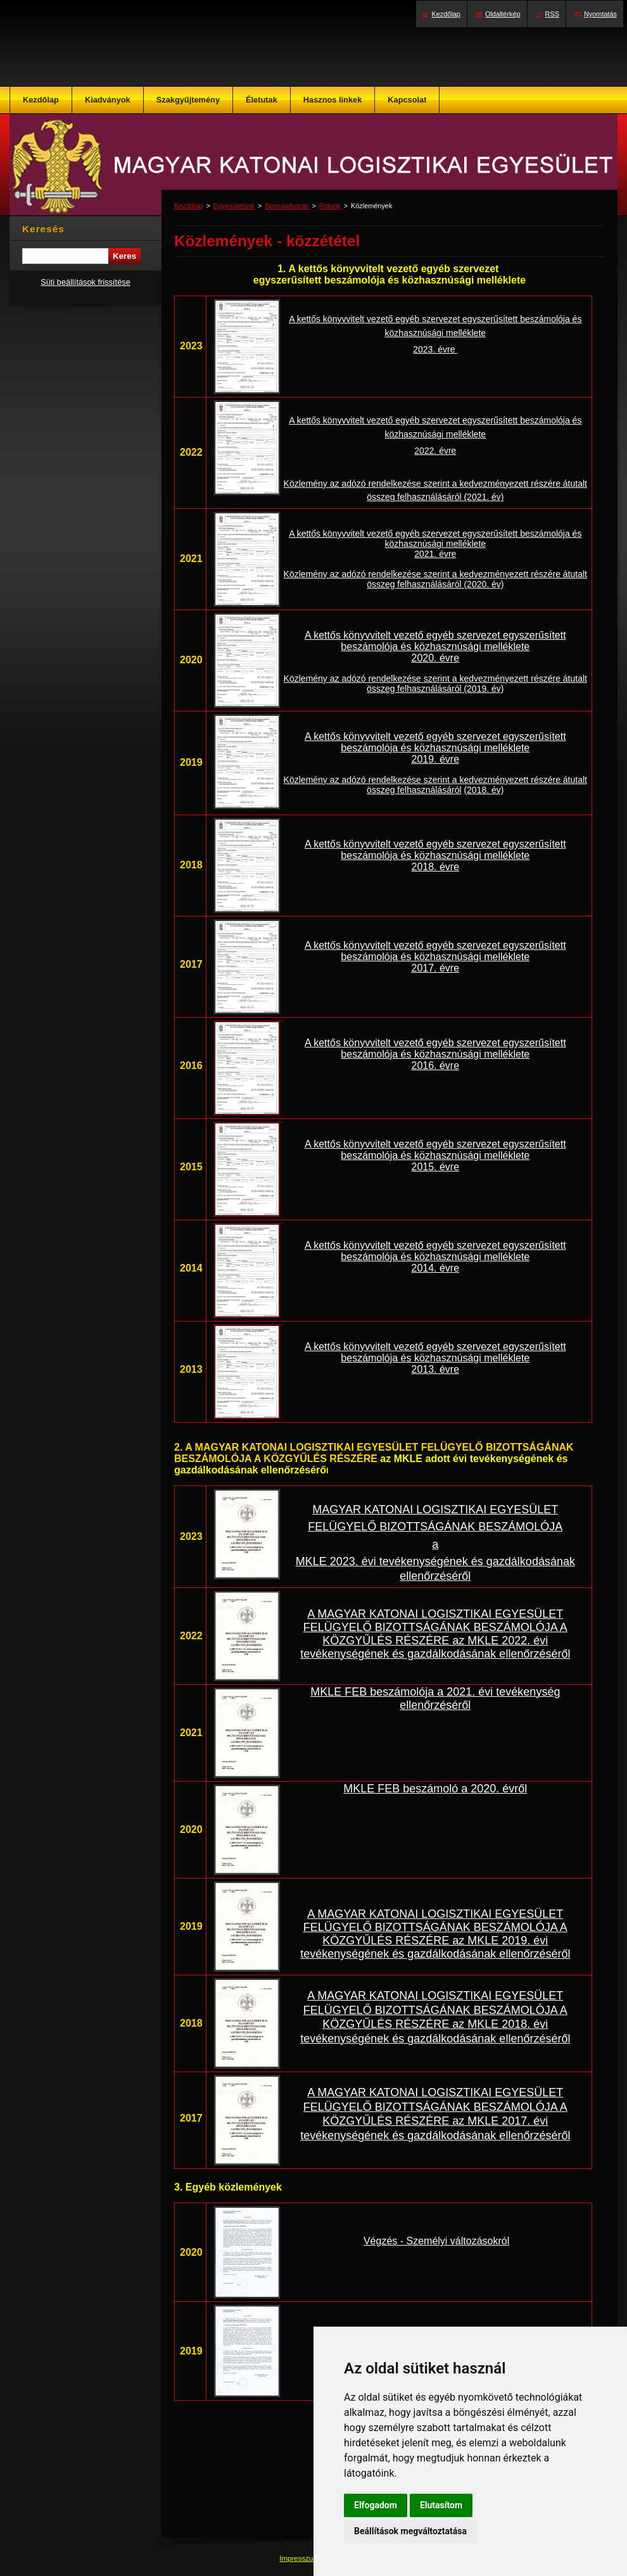 Image resolution: width=627 pixels, height=2576 pixels. What do you see at coordinates (435, 543) in the screenshot?
I see `A kettős könyvvitelt vezető egyéb szervezet egyszerűsített beszámolója és közhasznúsági melléklete 2021. évre` at bounding box center [435, 543].